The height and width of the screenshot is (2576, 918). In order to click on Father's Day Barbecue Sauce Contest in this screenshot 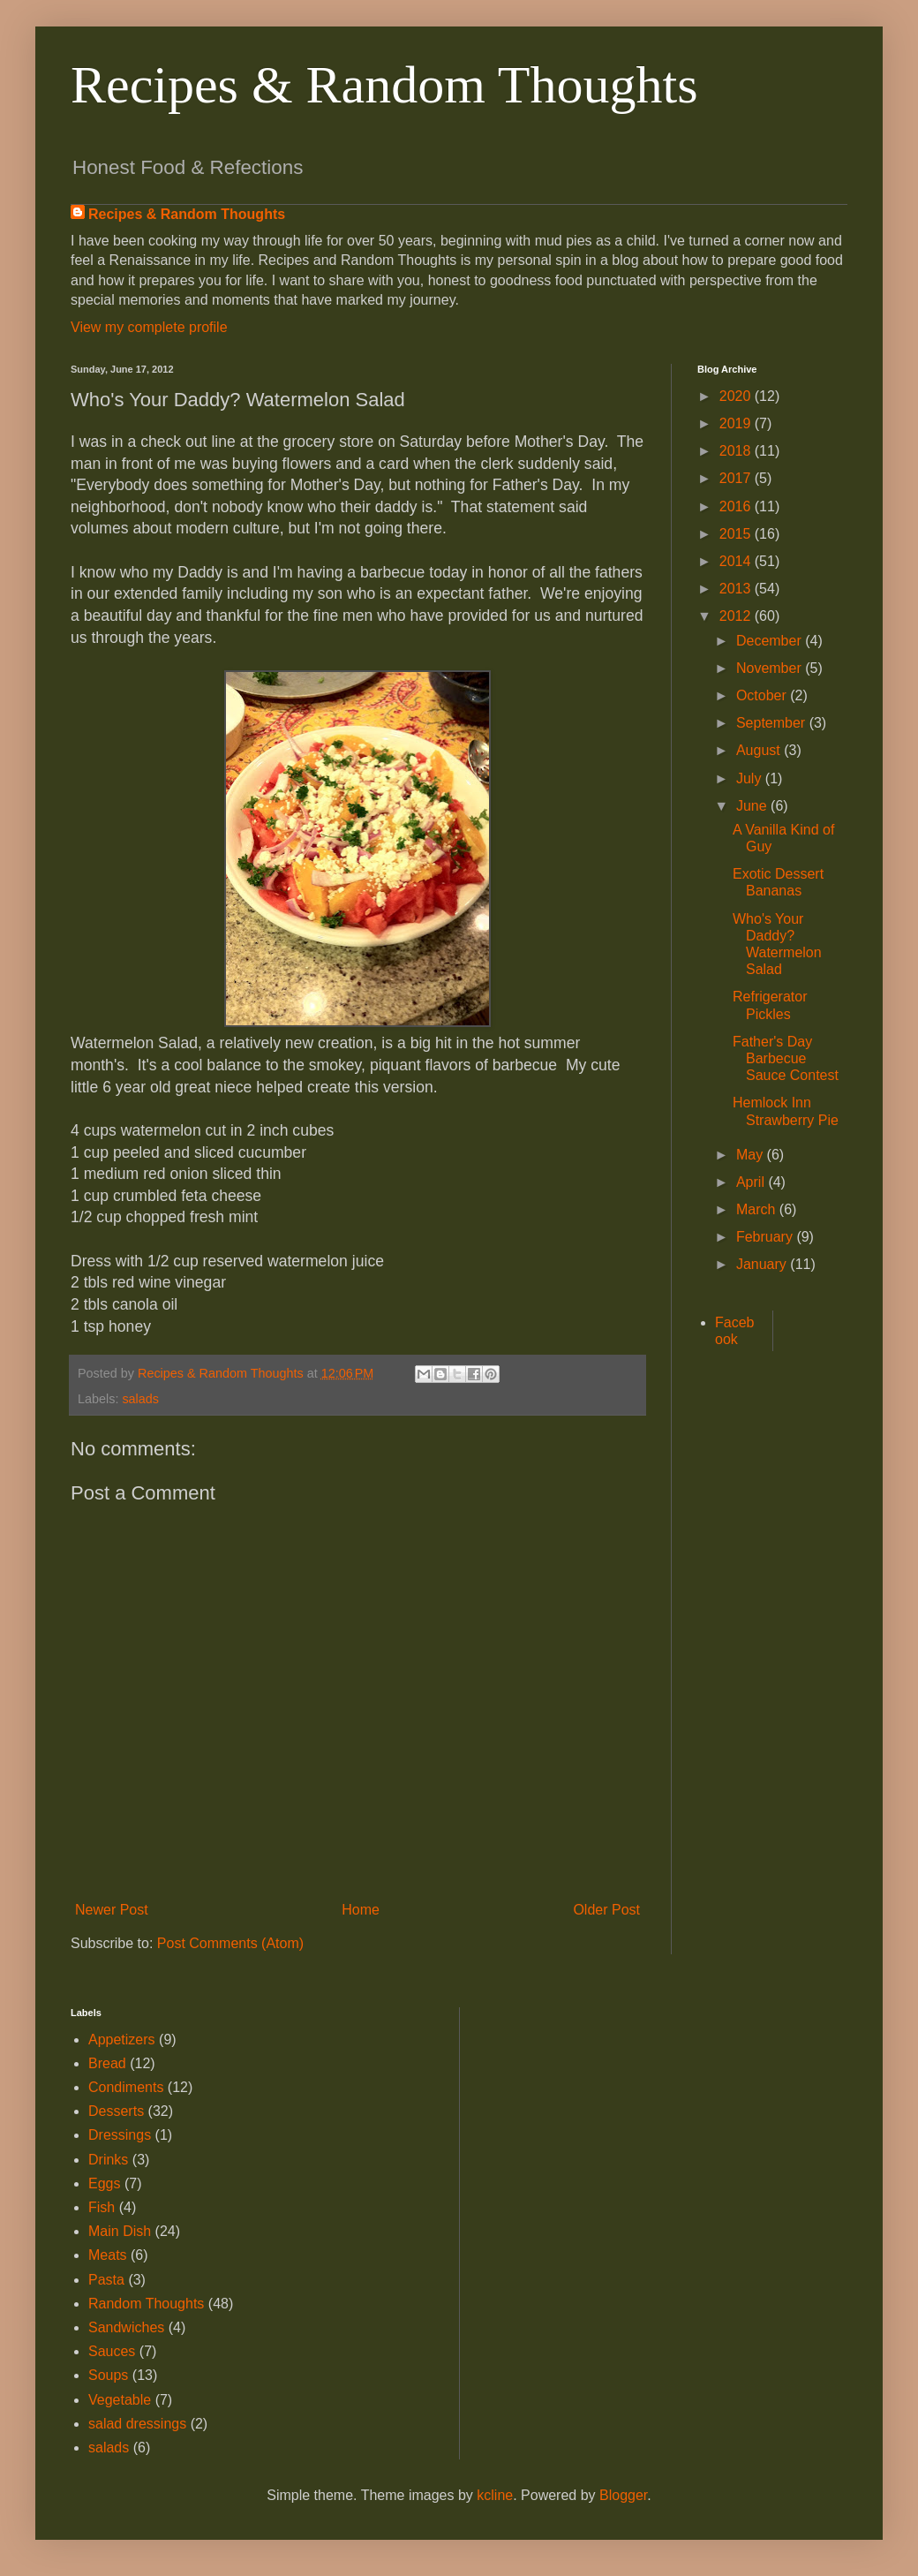, I will do `click(786, 1058)`.